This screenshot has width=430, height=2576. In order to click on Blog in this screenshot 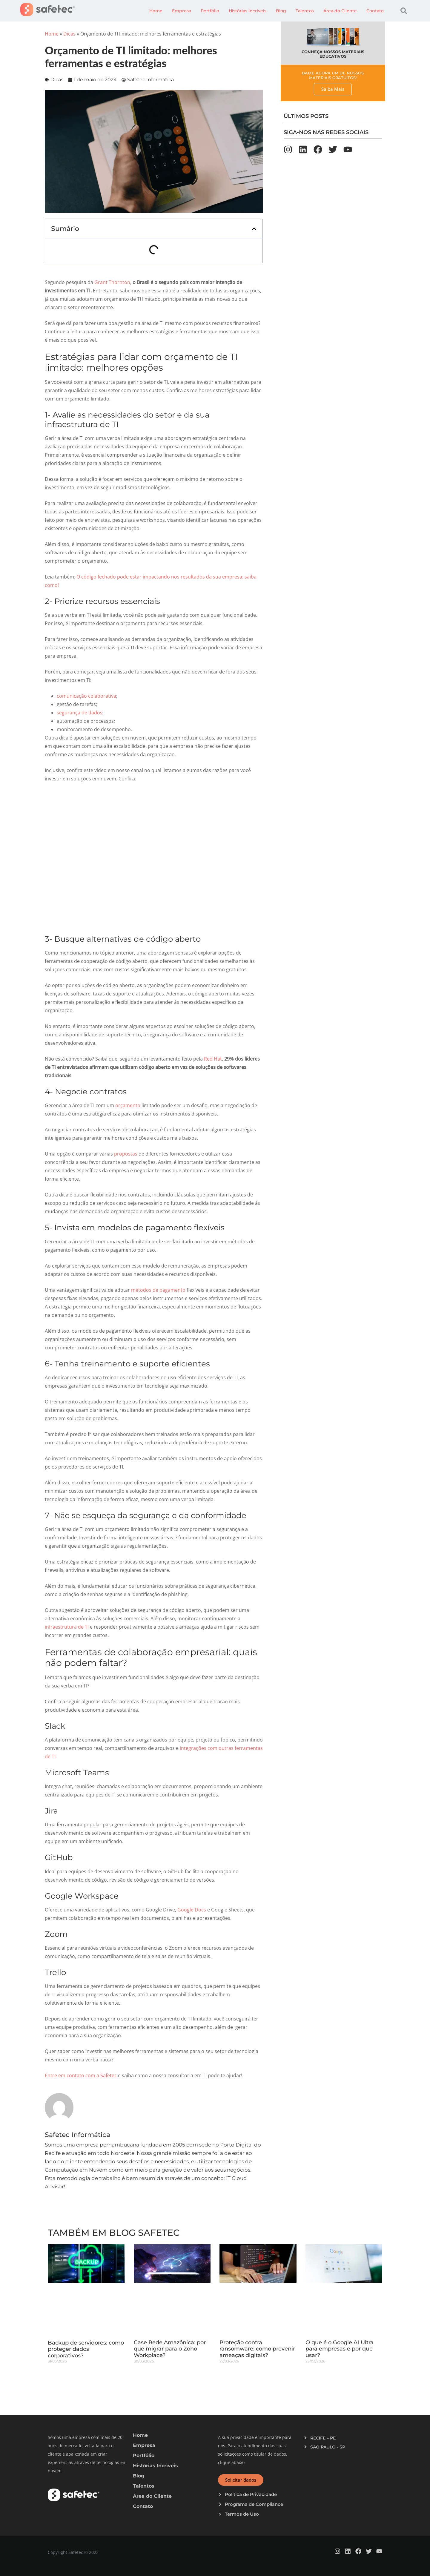, I will do `click(281, 10)`.